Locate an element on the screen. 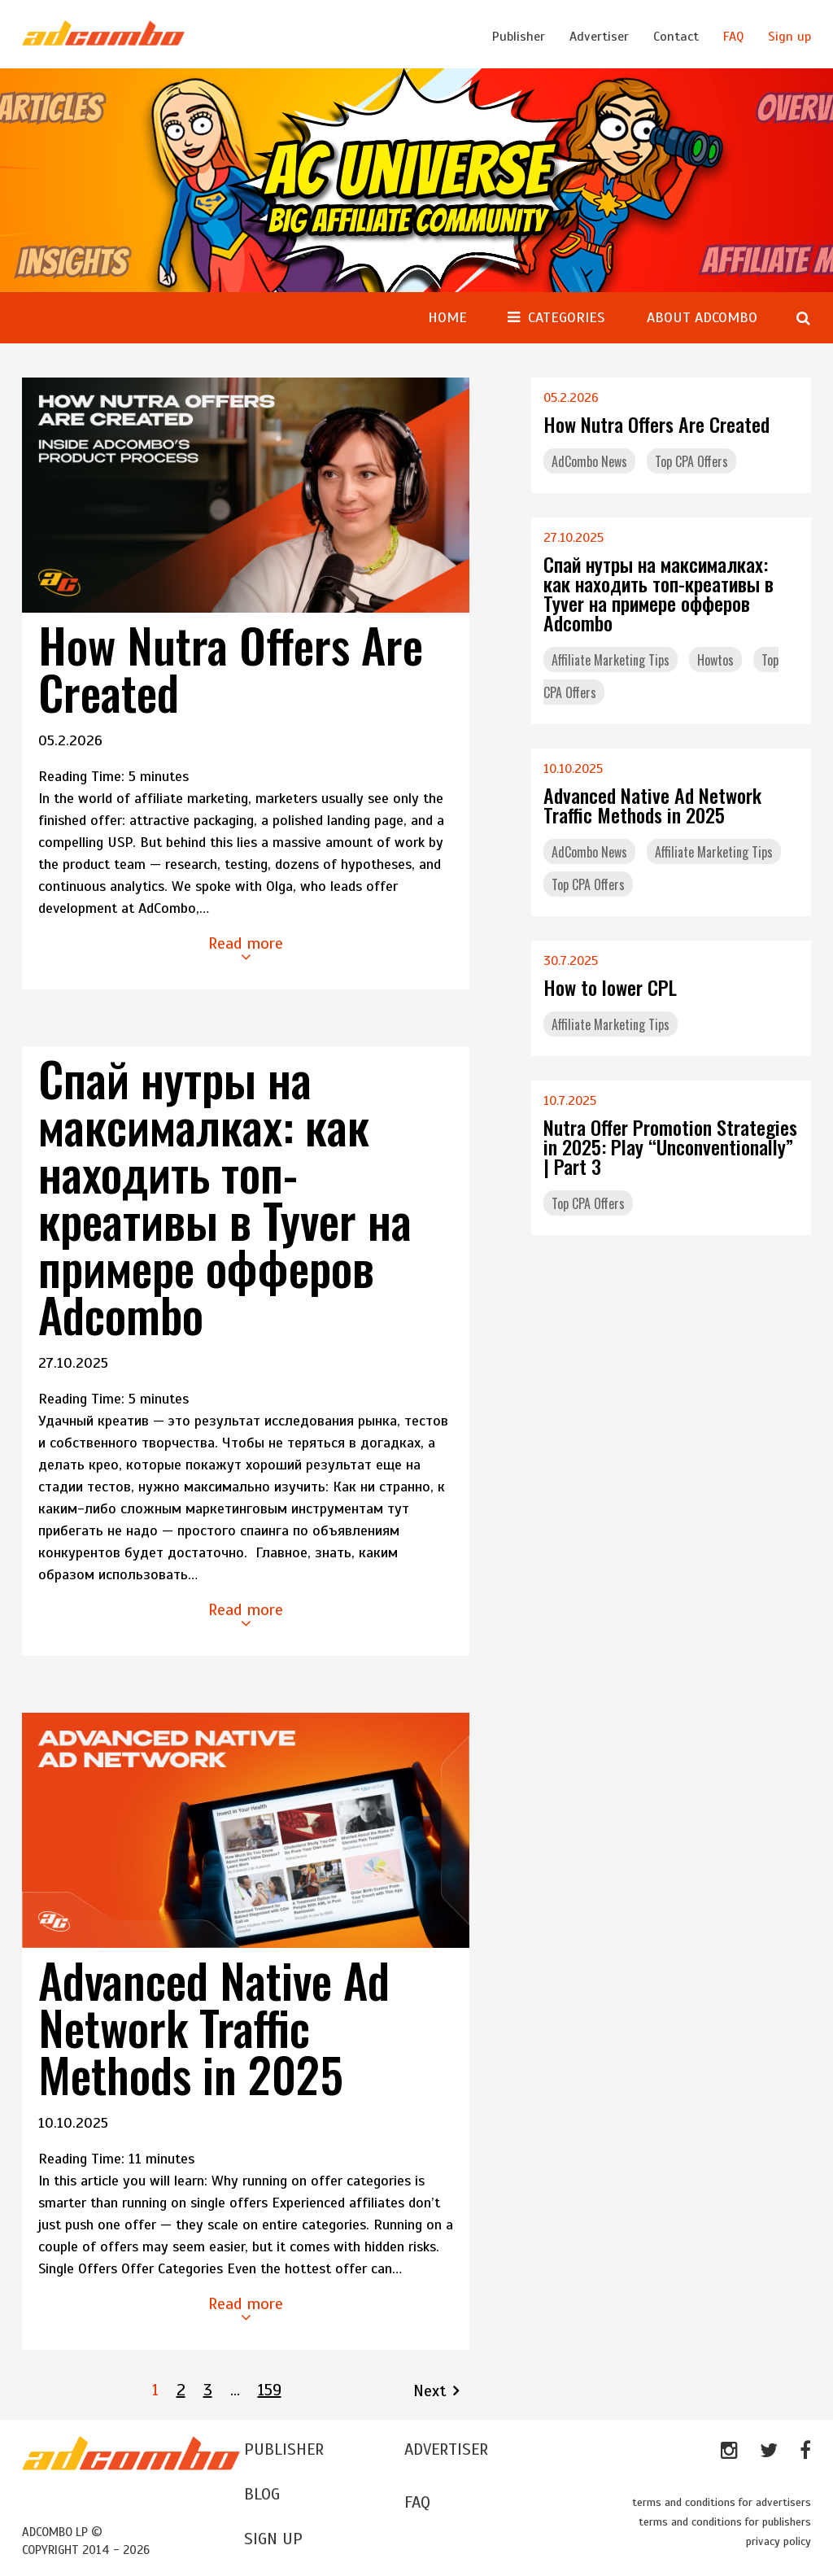 Image resolution: width=833 pixels, height=2576 pixels. Next is located at coordinates (430, 2391).